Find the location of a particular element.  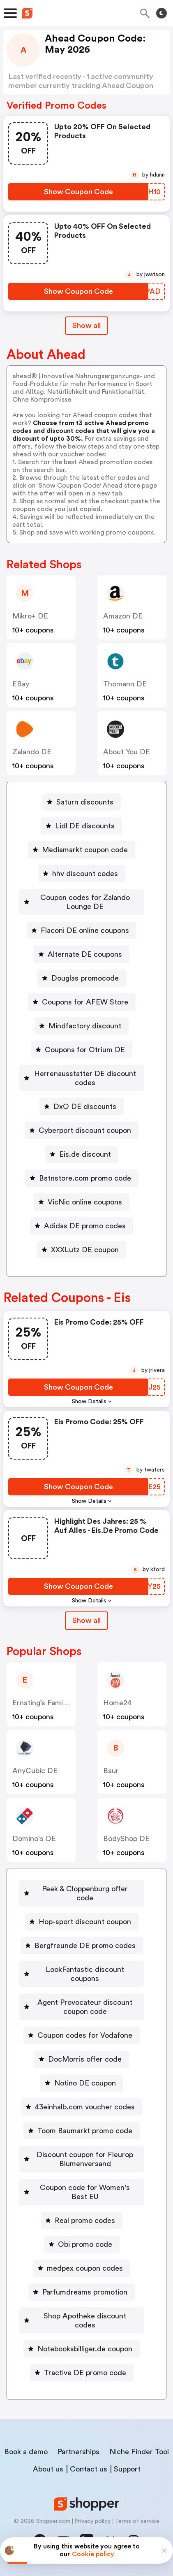

[LookFantastic discount coupons Button] is located at coordinates (81, 1974).